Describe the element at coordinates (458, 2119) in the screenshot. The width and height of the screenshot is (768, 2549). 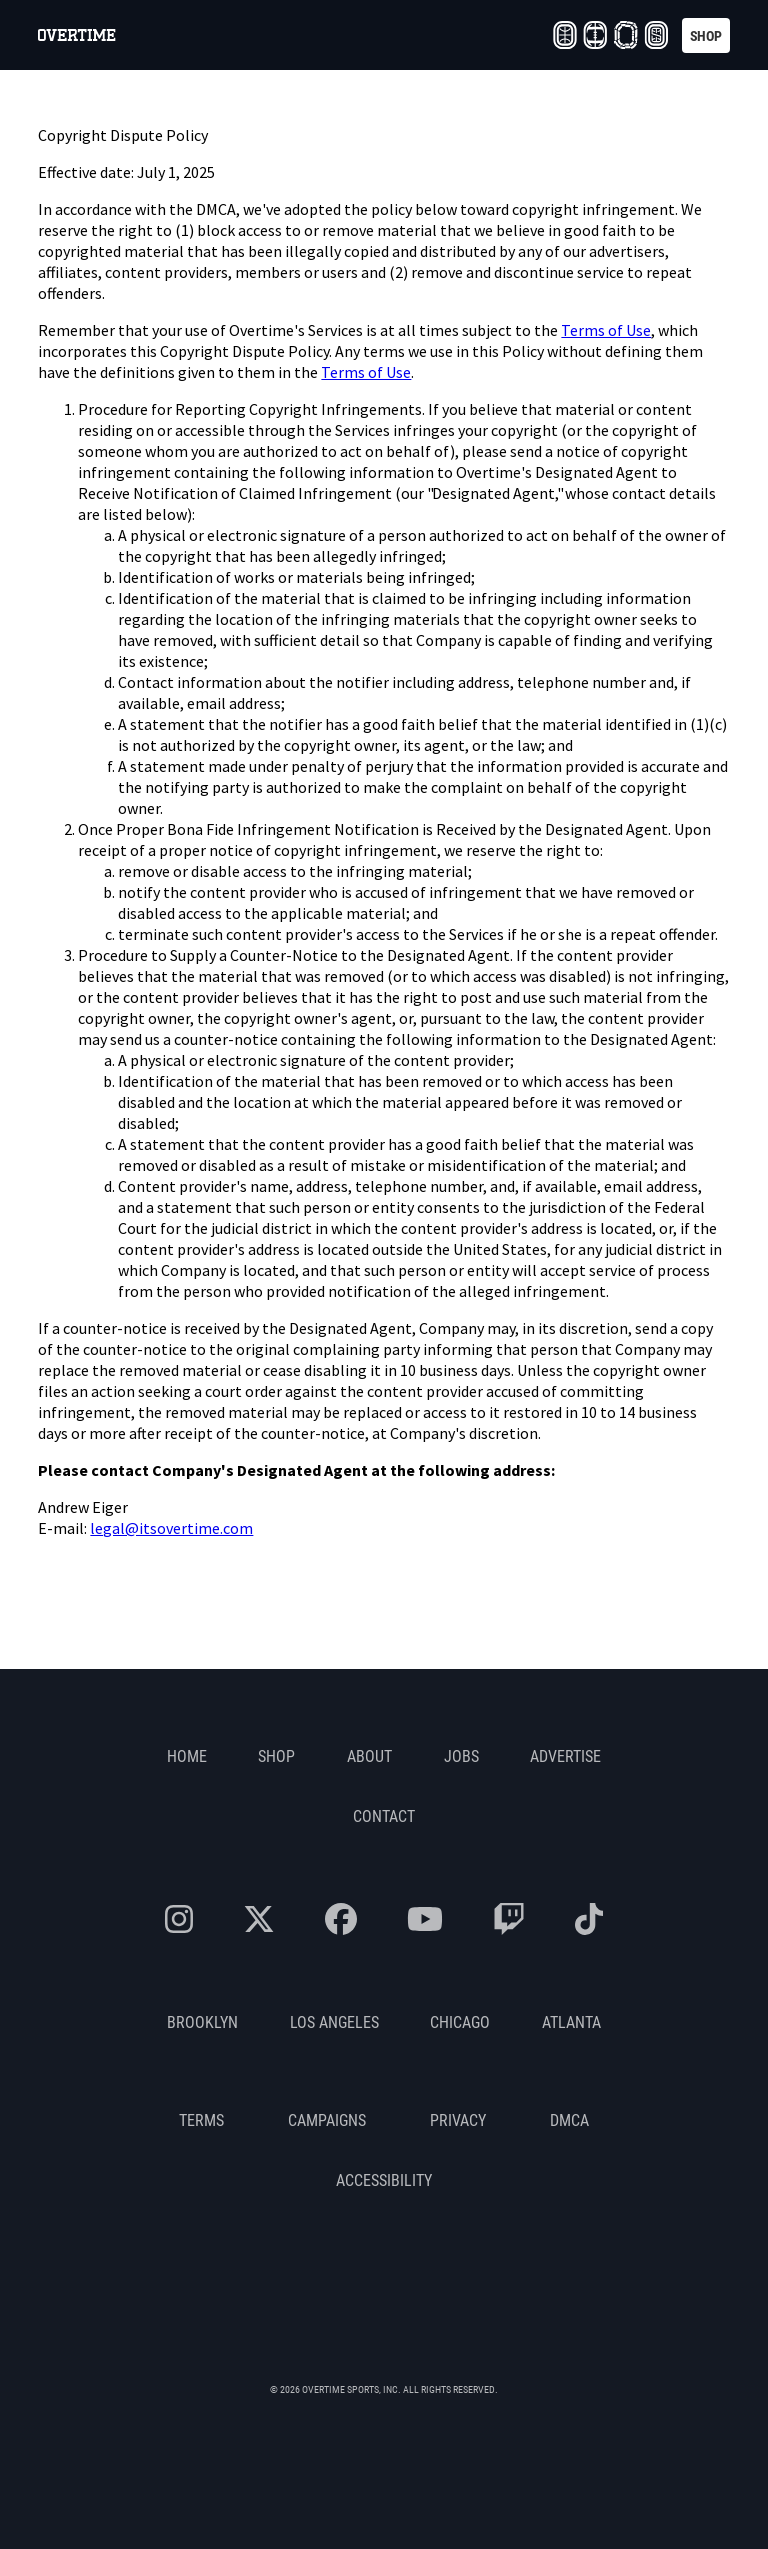
I see `Privacy` at that location.